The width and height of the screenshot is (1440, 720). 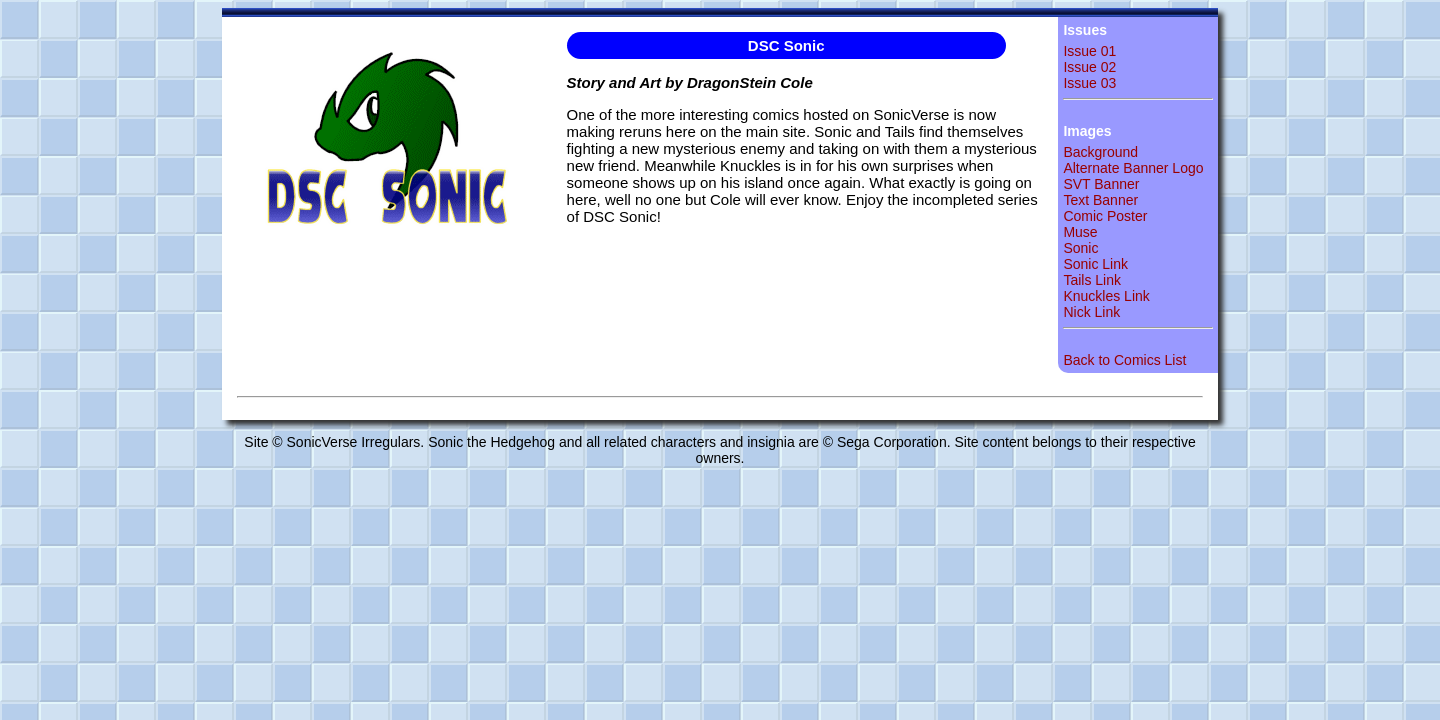 I want to click on SVT Banner, so click(x=1101, y=184).